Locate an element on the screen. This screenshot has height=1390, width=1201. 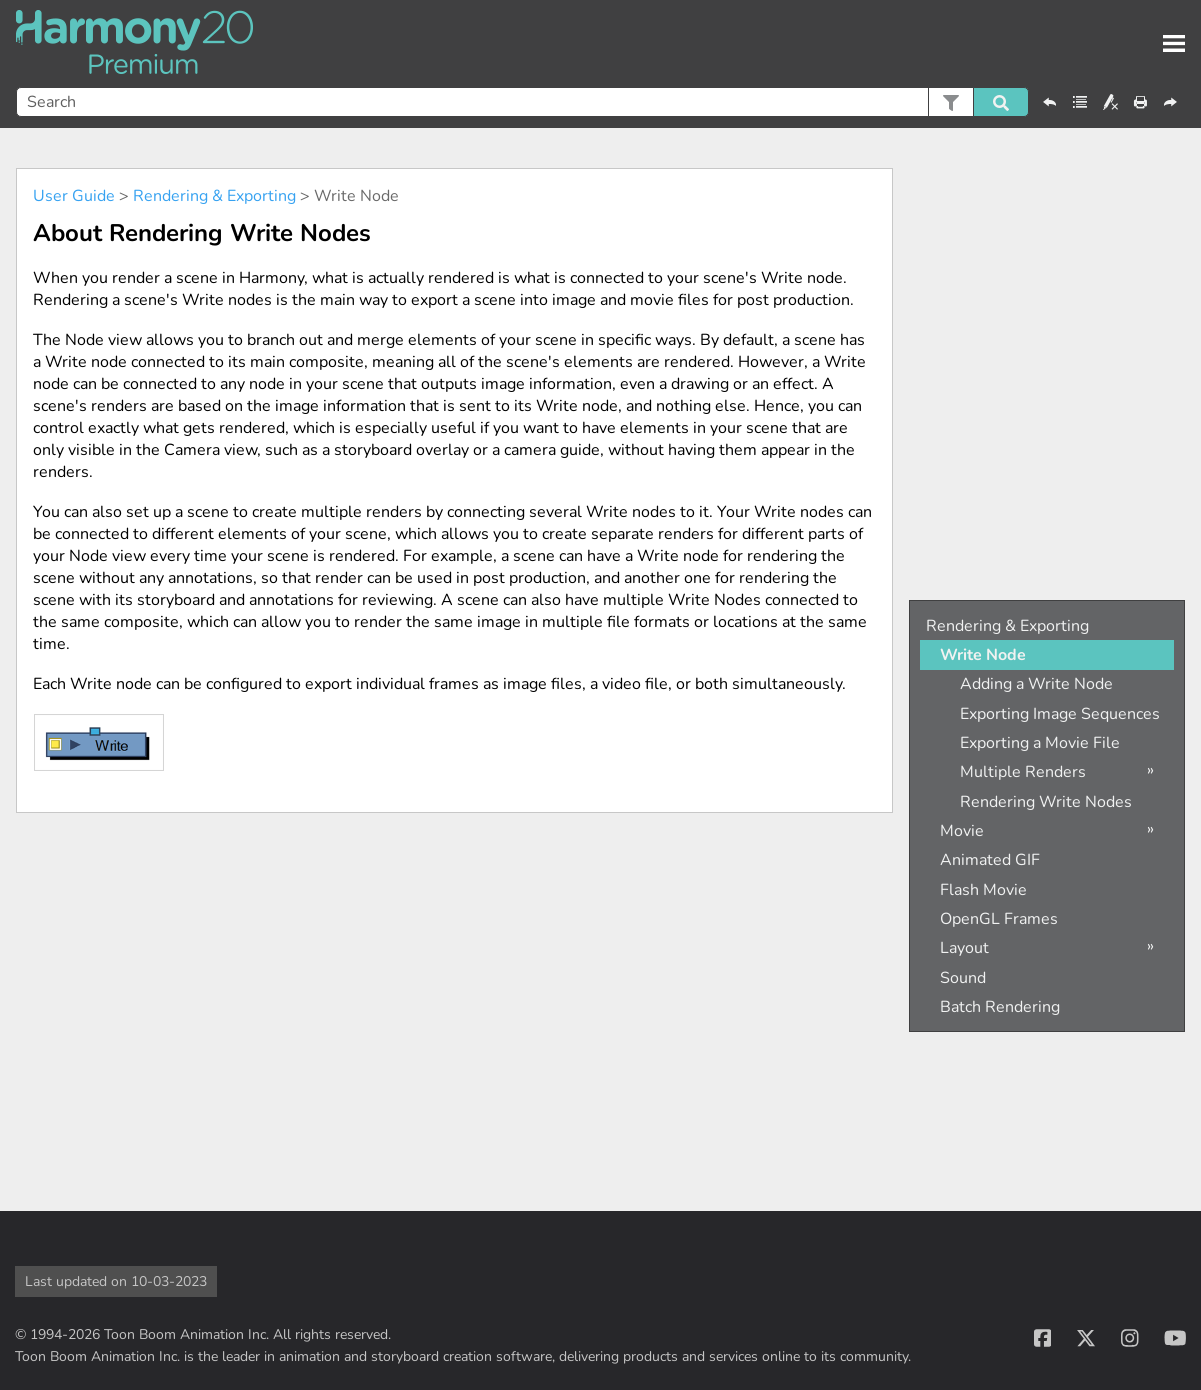
Layout is located at coordinates (964, 948).